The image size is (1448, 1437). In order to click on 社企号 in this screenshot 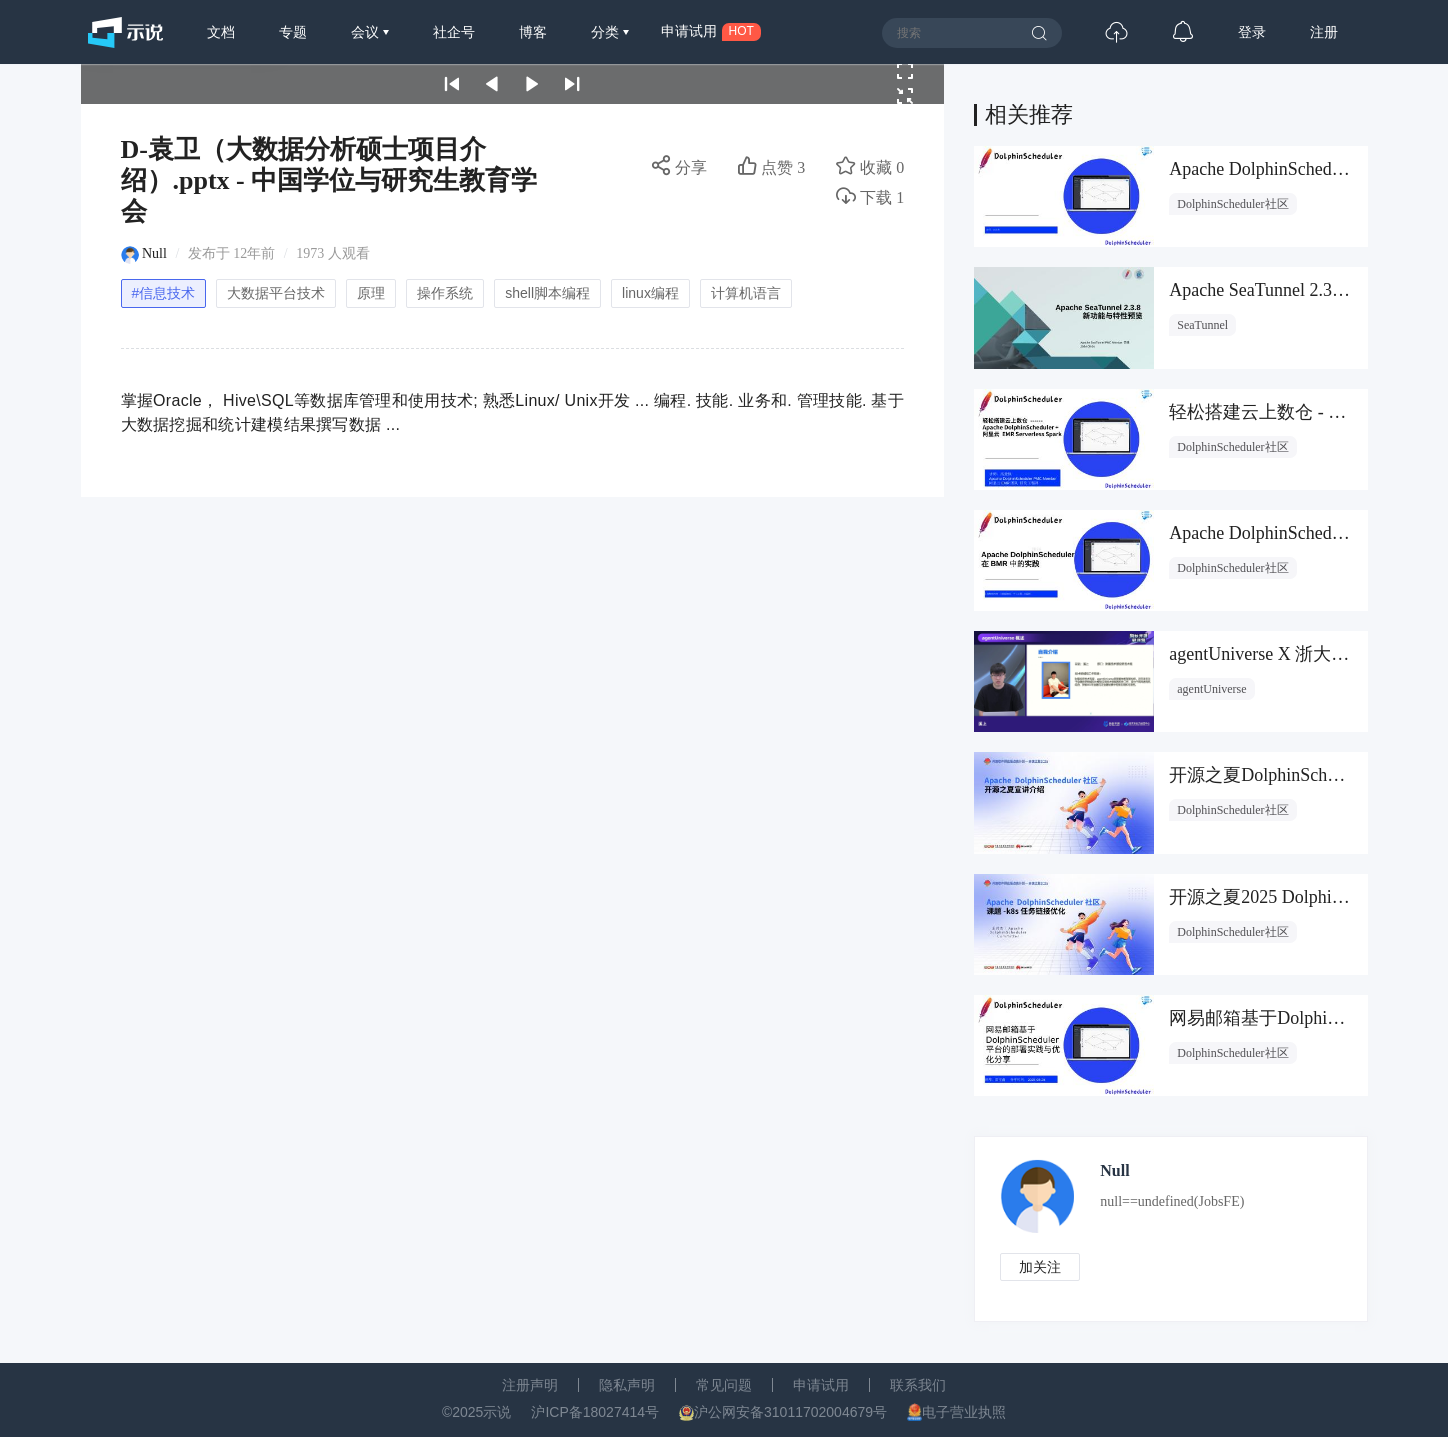, I will do `click(454, 32)`.